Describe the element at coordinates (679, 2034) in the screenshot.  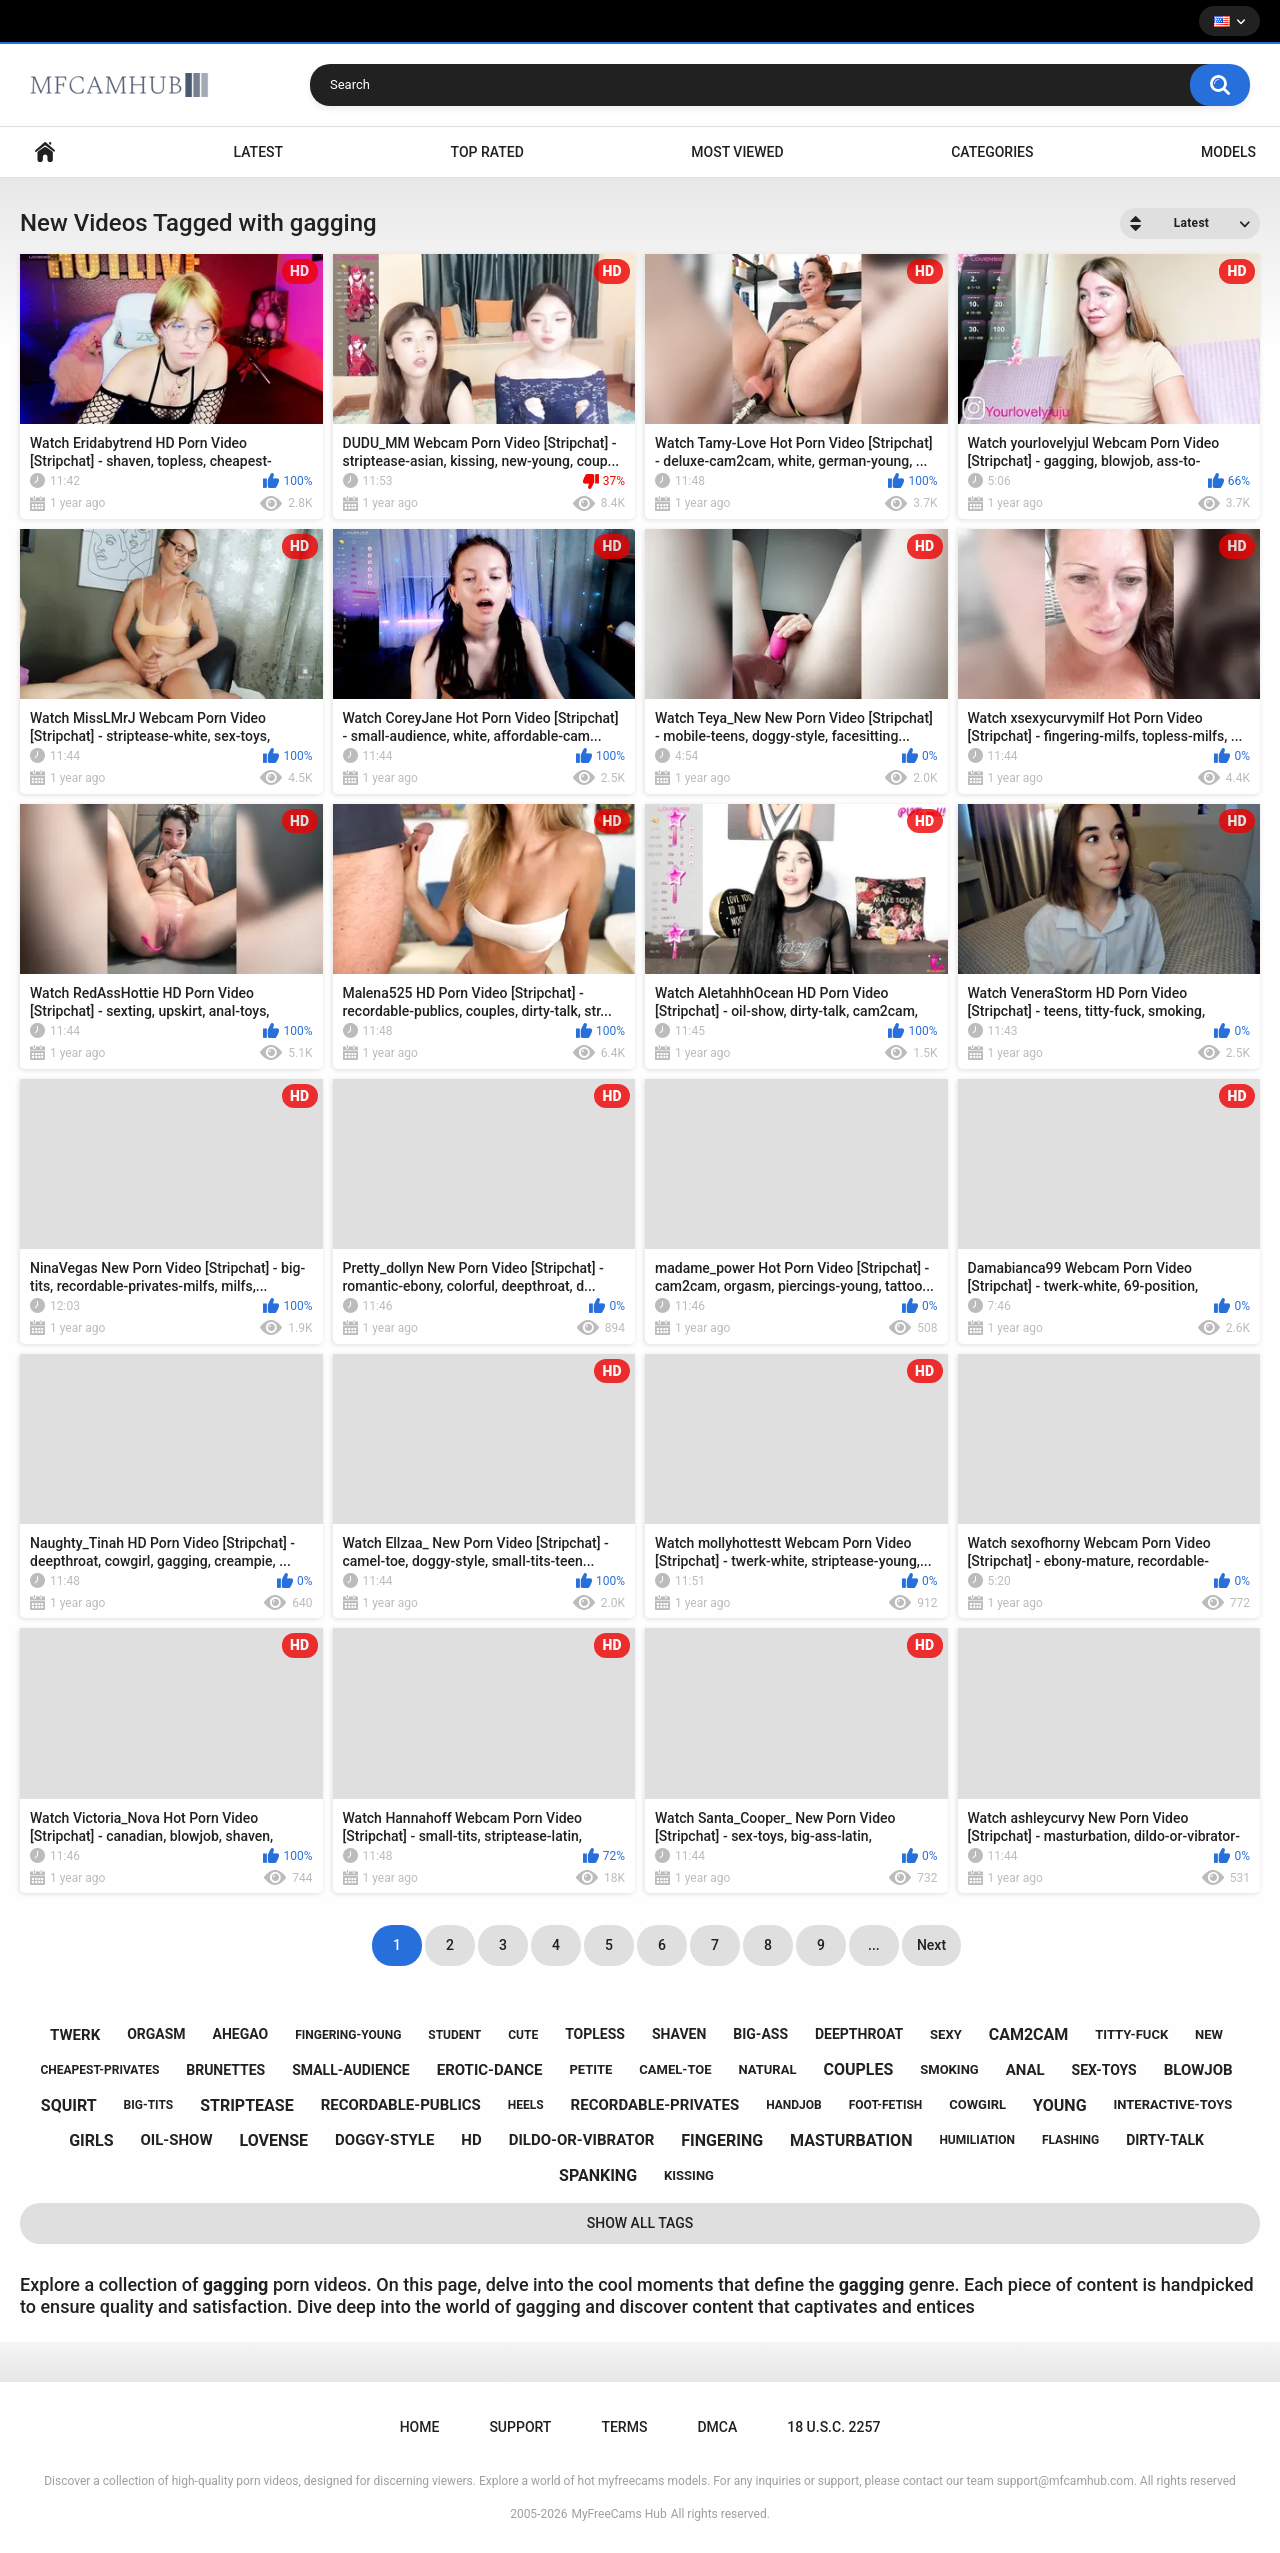
I see `shaven` at that location.